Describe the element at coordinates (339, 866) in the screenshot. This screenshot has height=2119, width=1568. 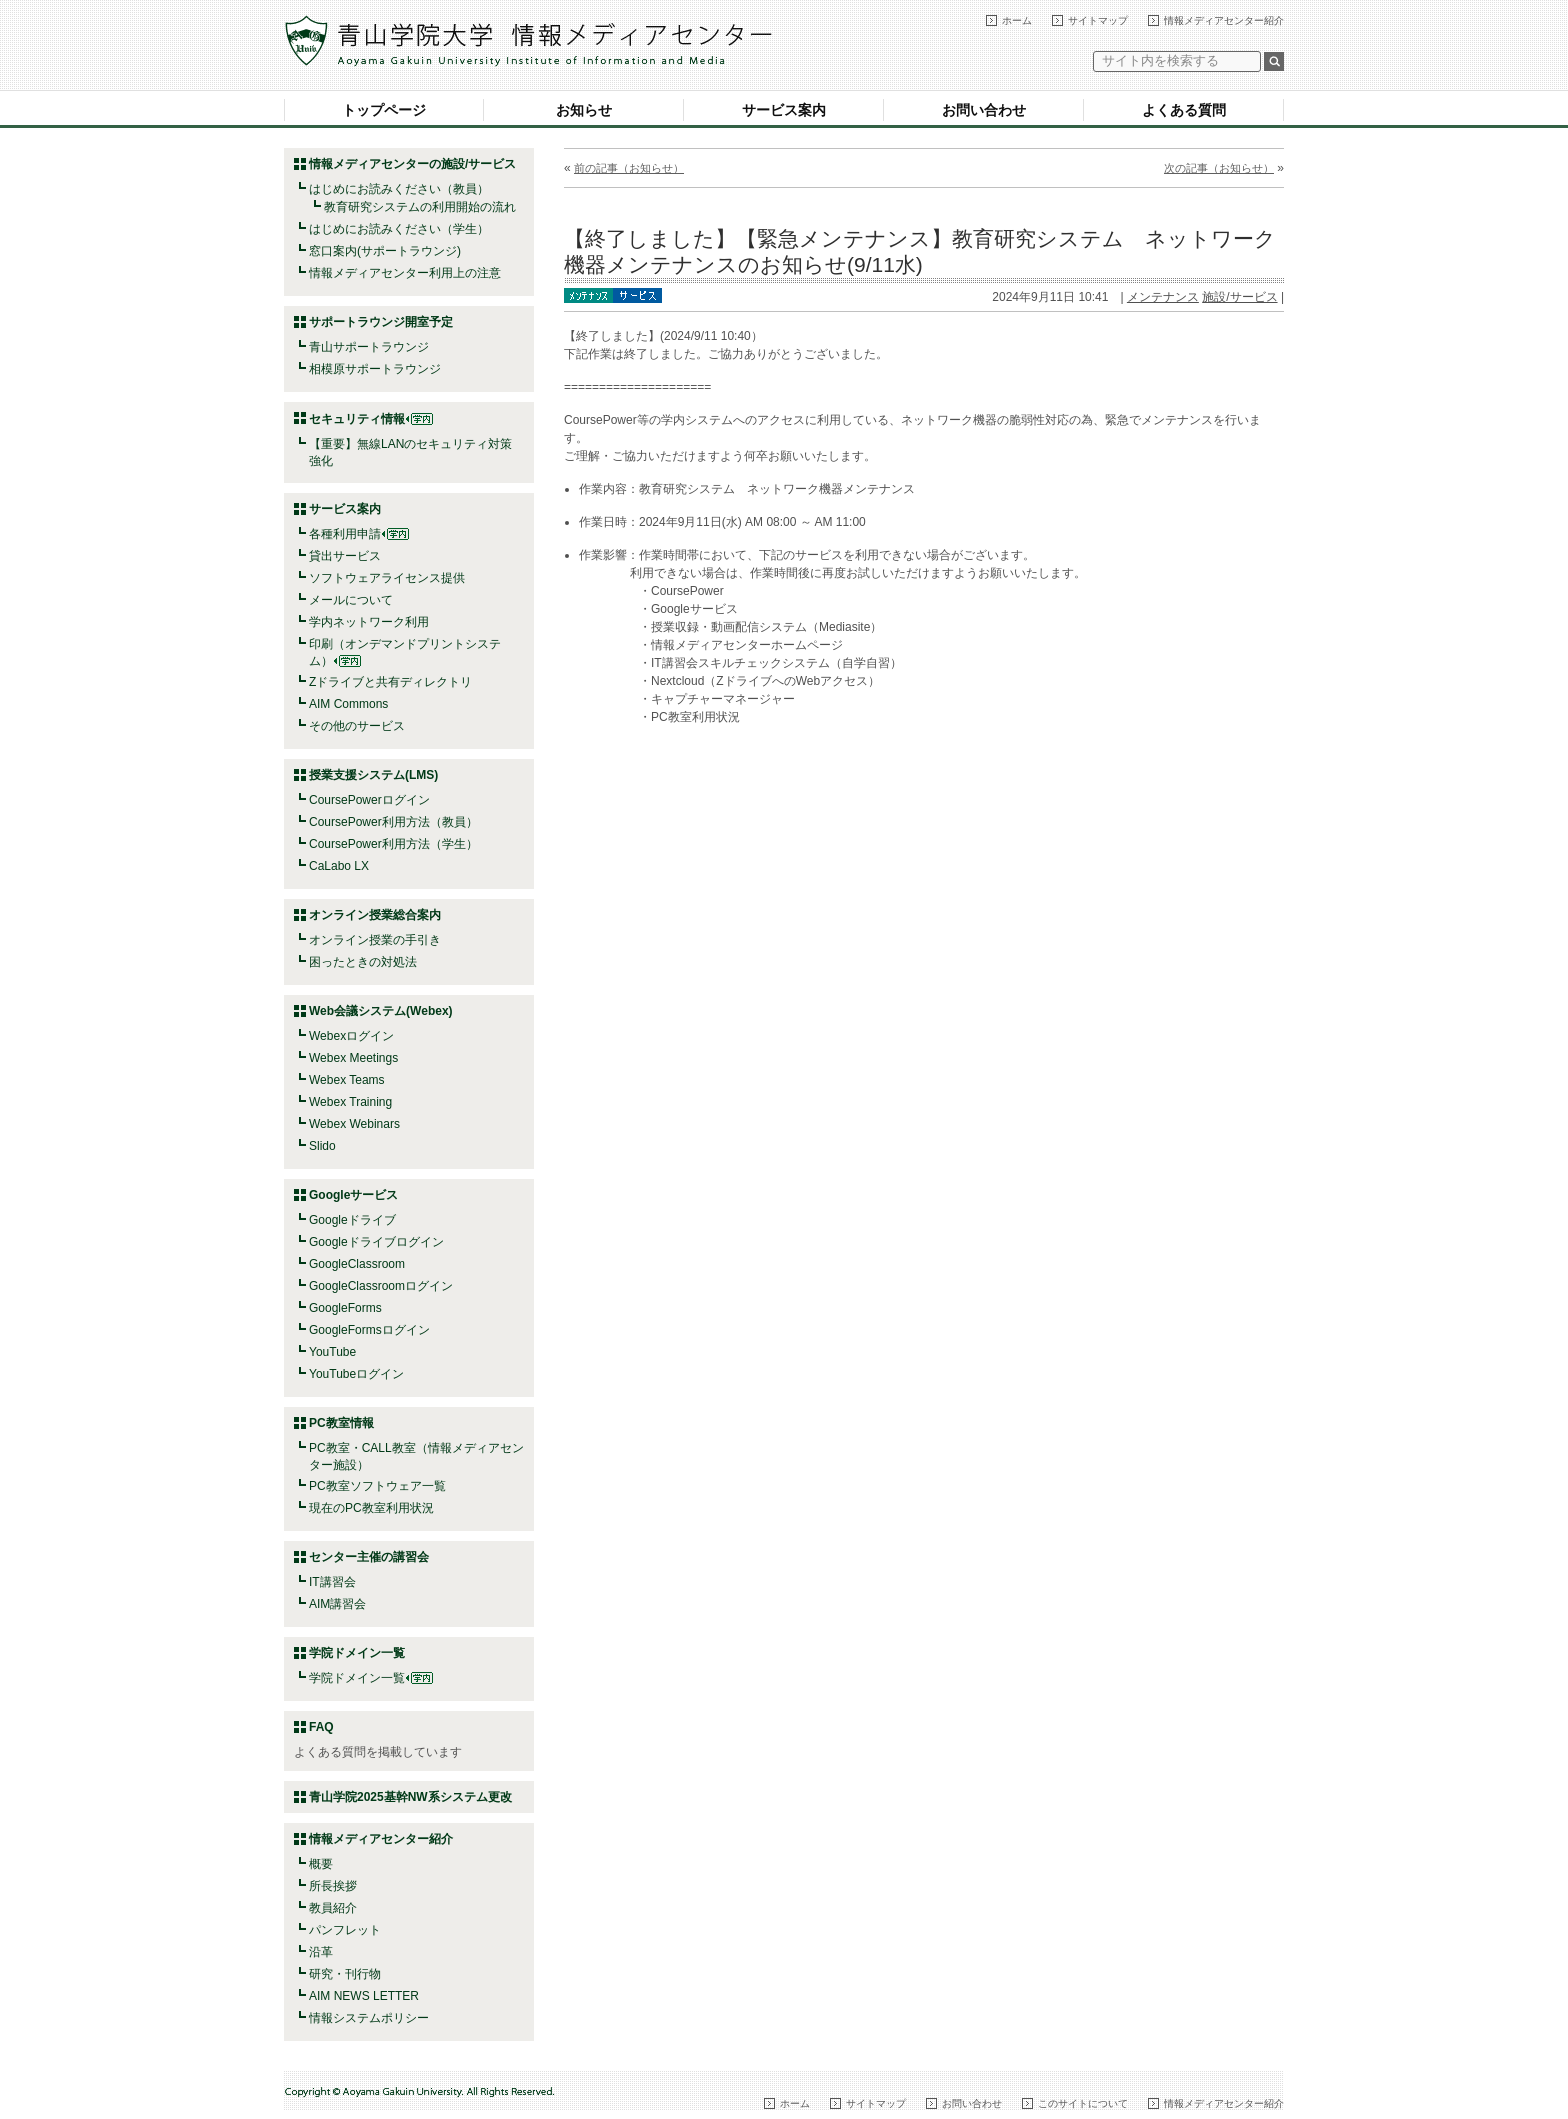
I see `CaLabo LX` at that location.